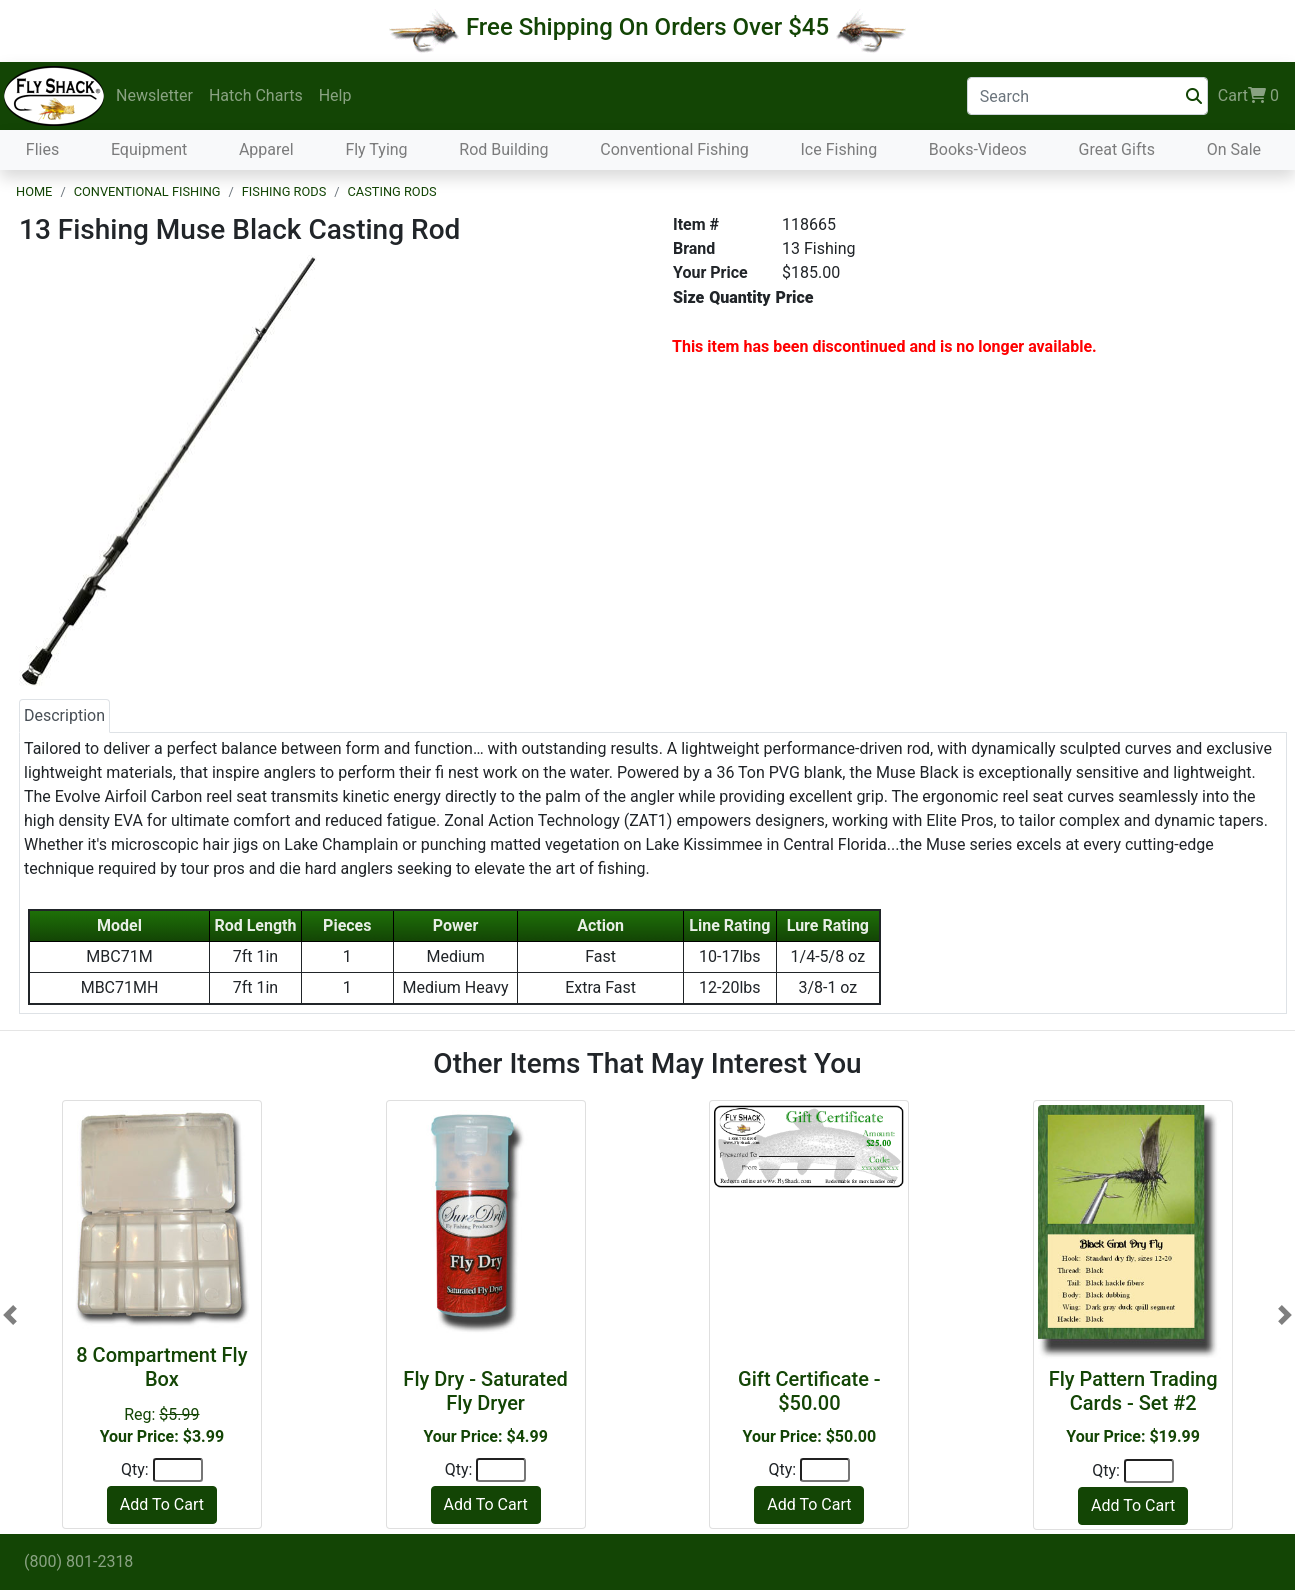 The image size is (1295, 1590). What do you see at coordinates (1117, 149) in the screenshot?
I see `Great Gifts` at bounding box center [1117, 149].